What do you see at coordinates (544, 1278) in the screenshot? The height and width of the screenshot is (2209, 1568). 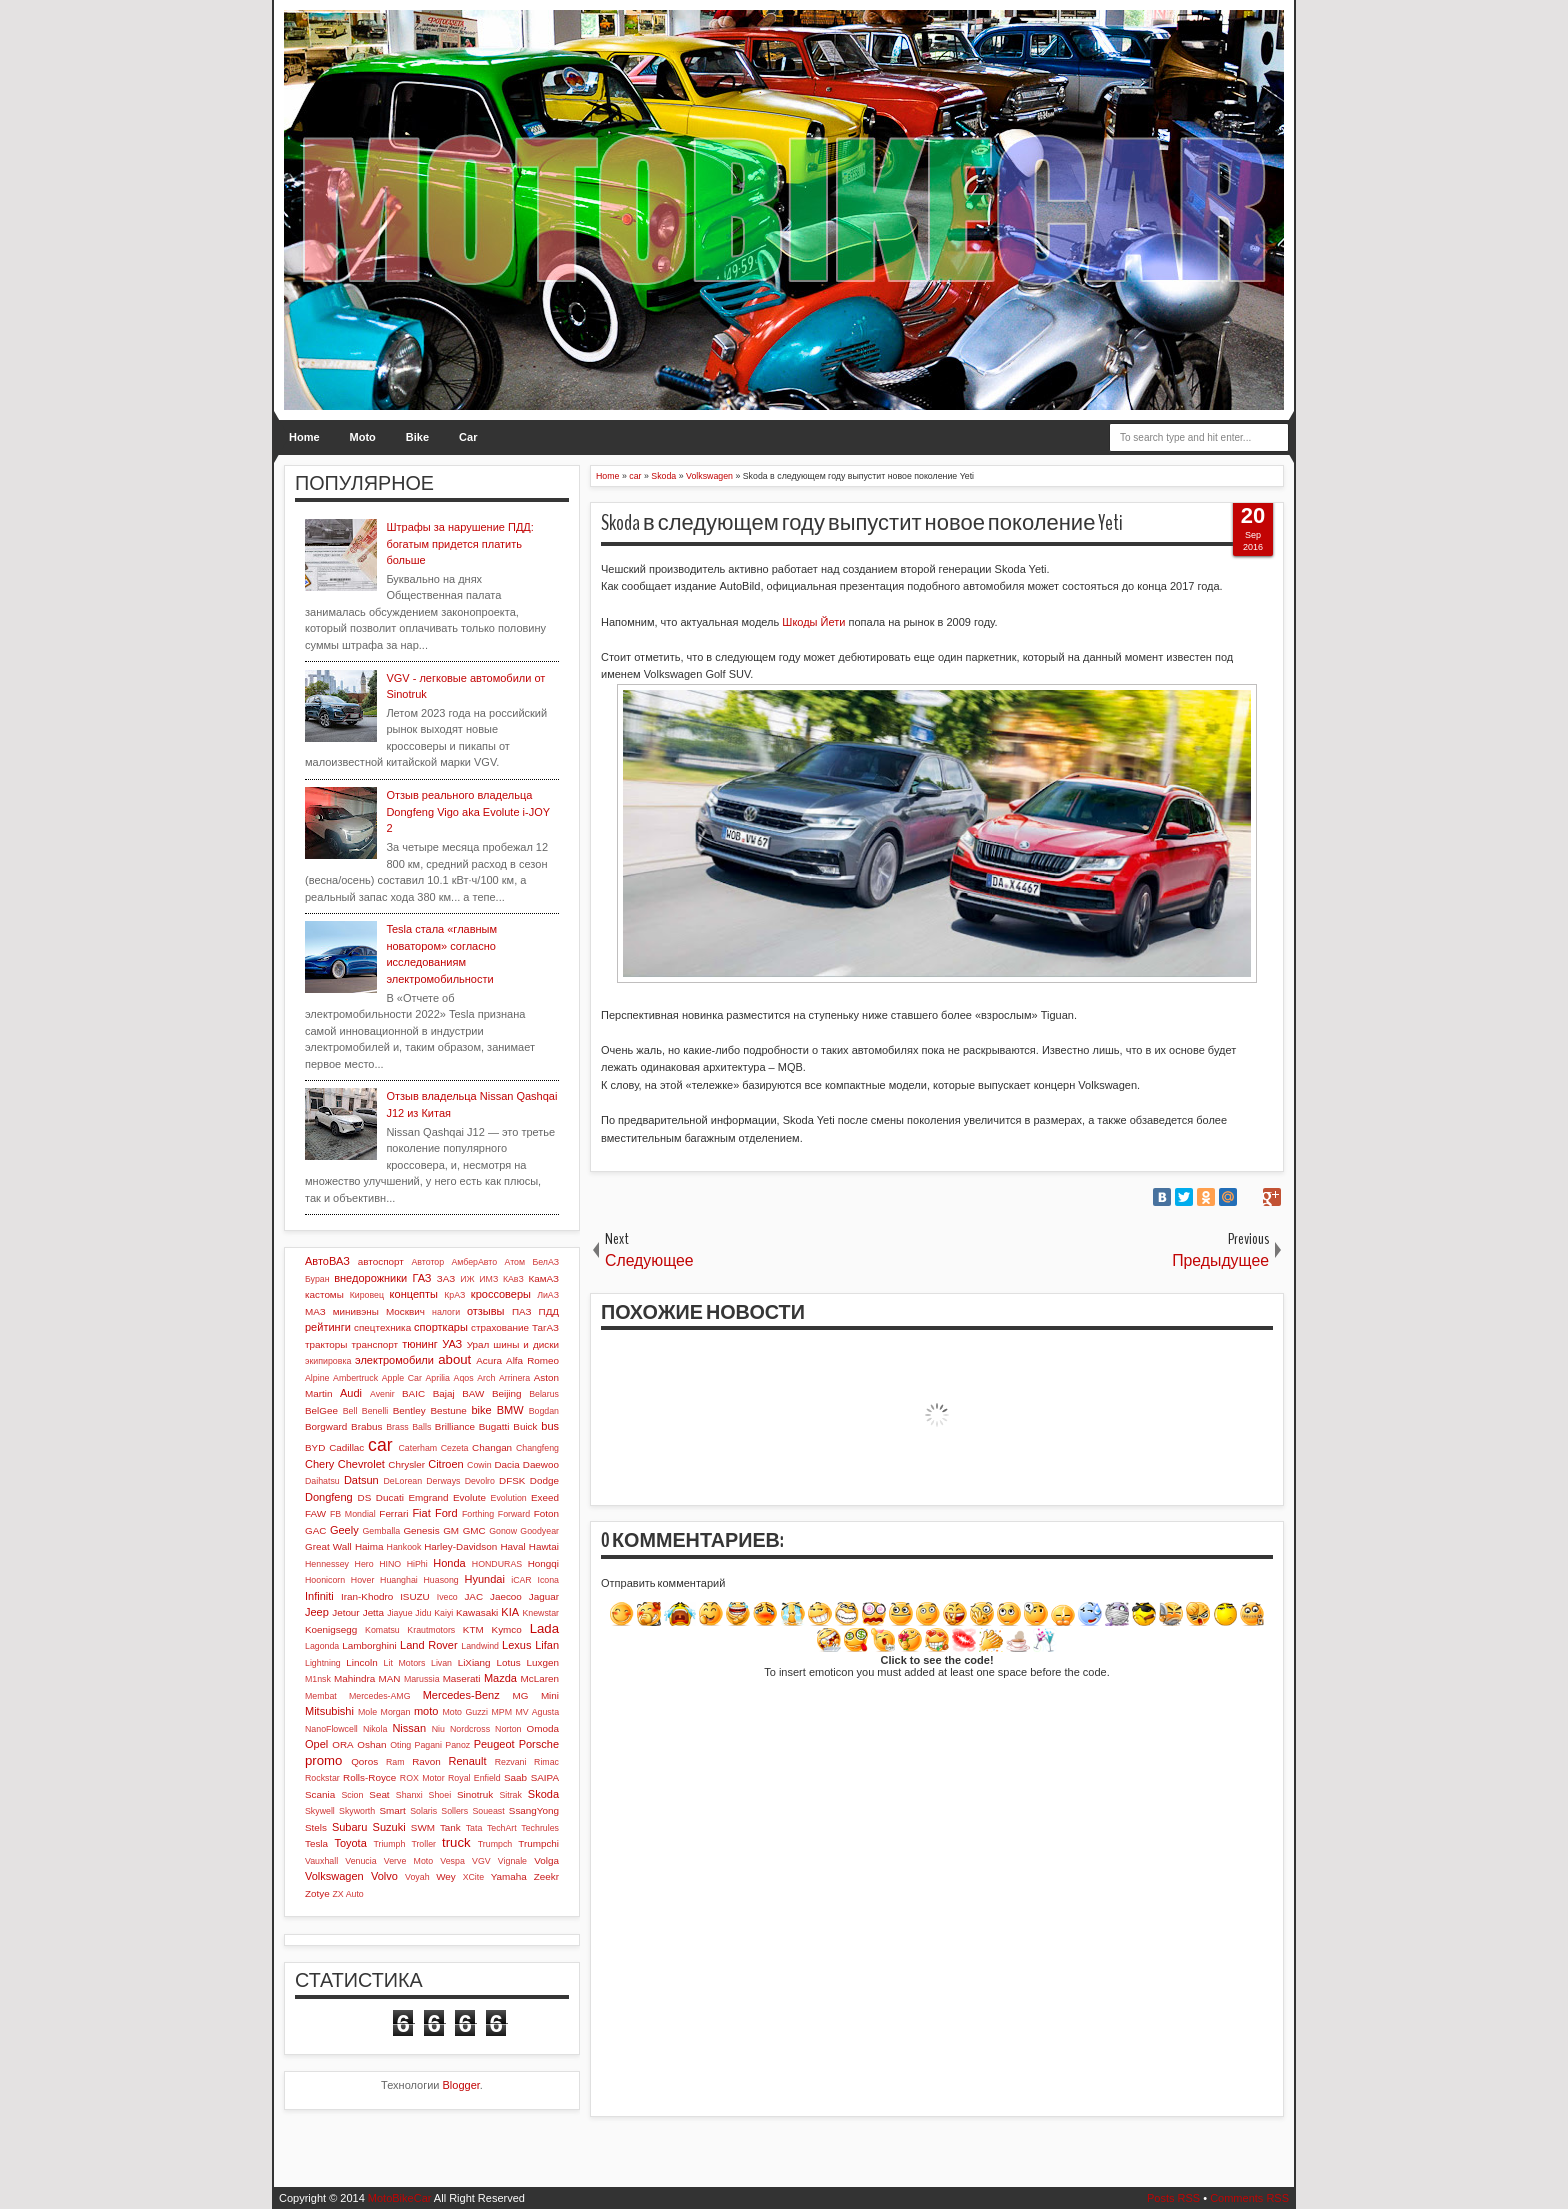 I see `КамАЗ` at bounding box center [544, 1278].